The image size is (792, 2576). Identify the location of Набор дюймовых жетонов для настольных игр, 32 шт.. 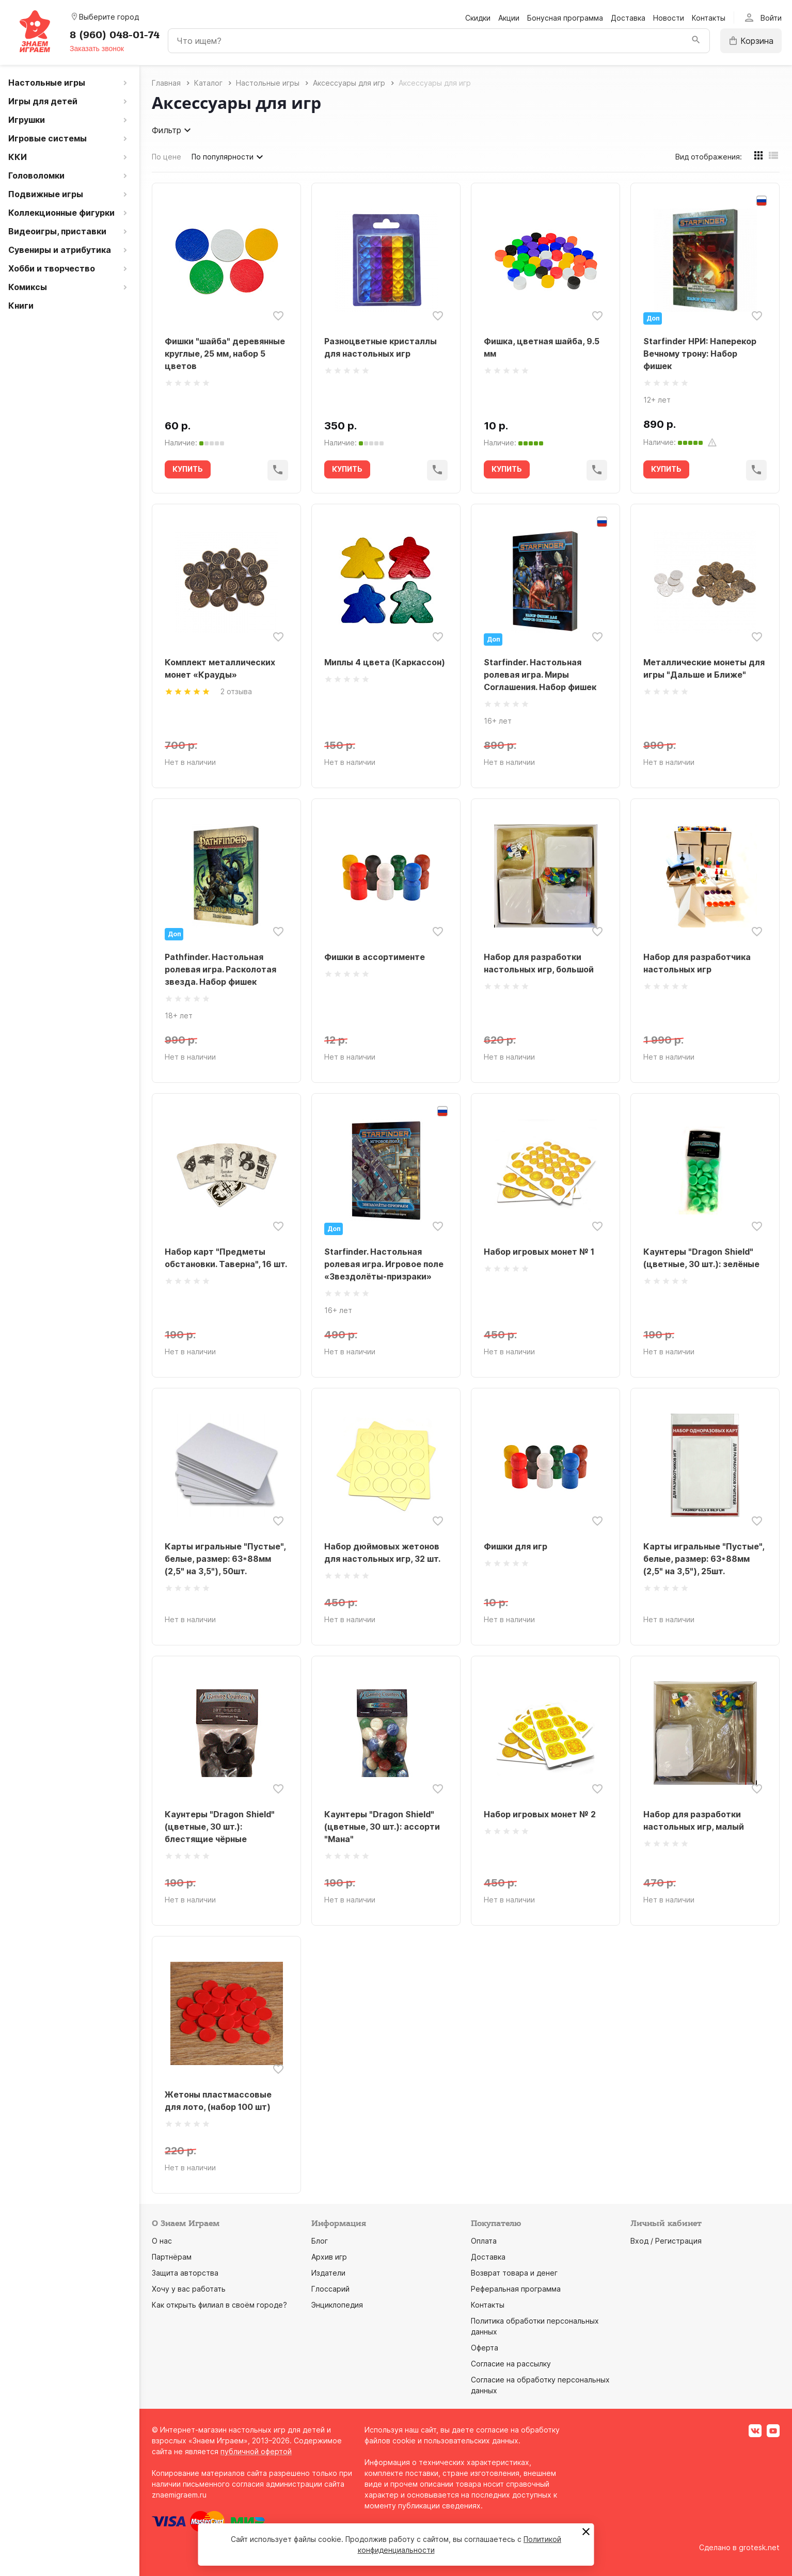
(382, 1552).